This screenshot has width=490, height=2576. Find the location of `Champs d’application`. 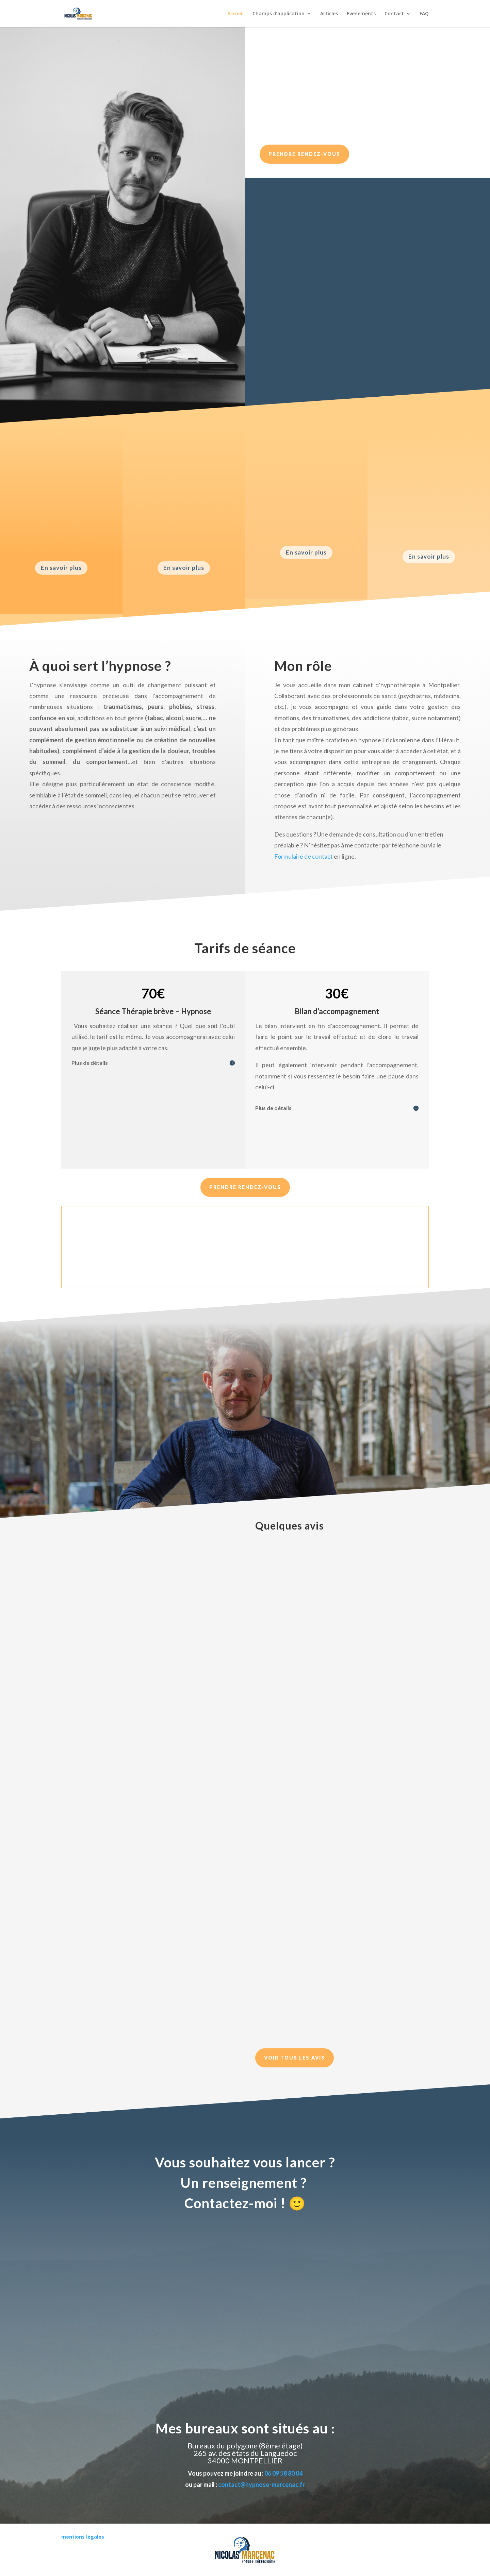

Champs d’application is located at coordinates (278, 14).